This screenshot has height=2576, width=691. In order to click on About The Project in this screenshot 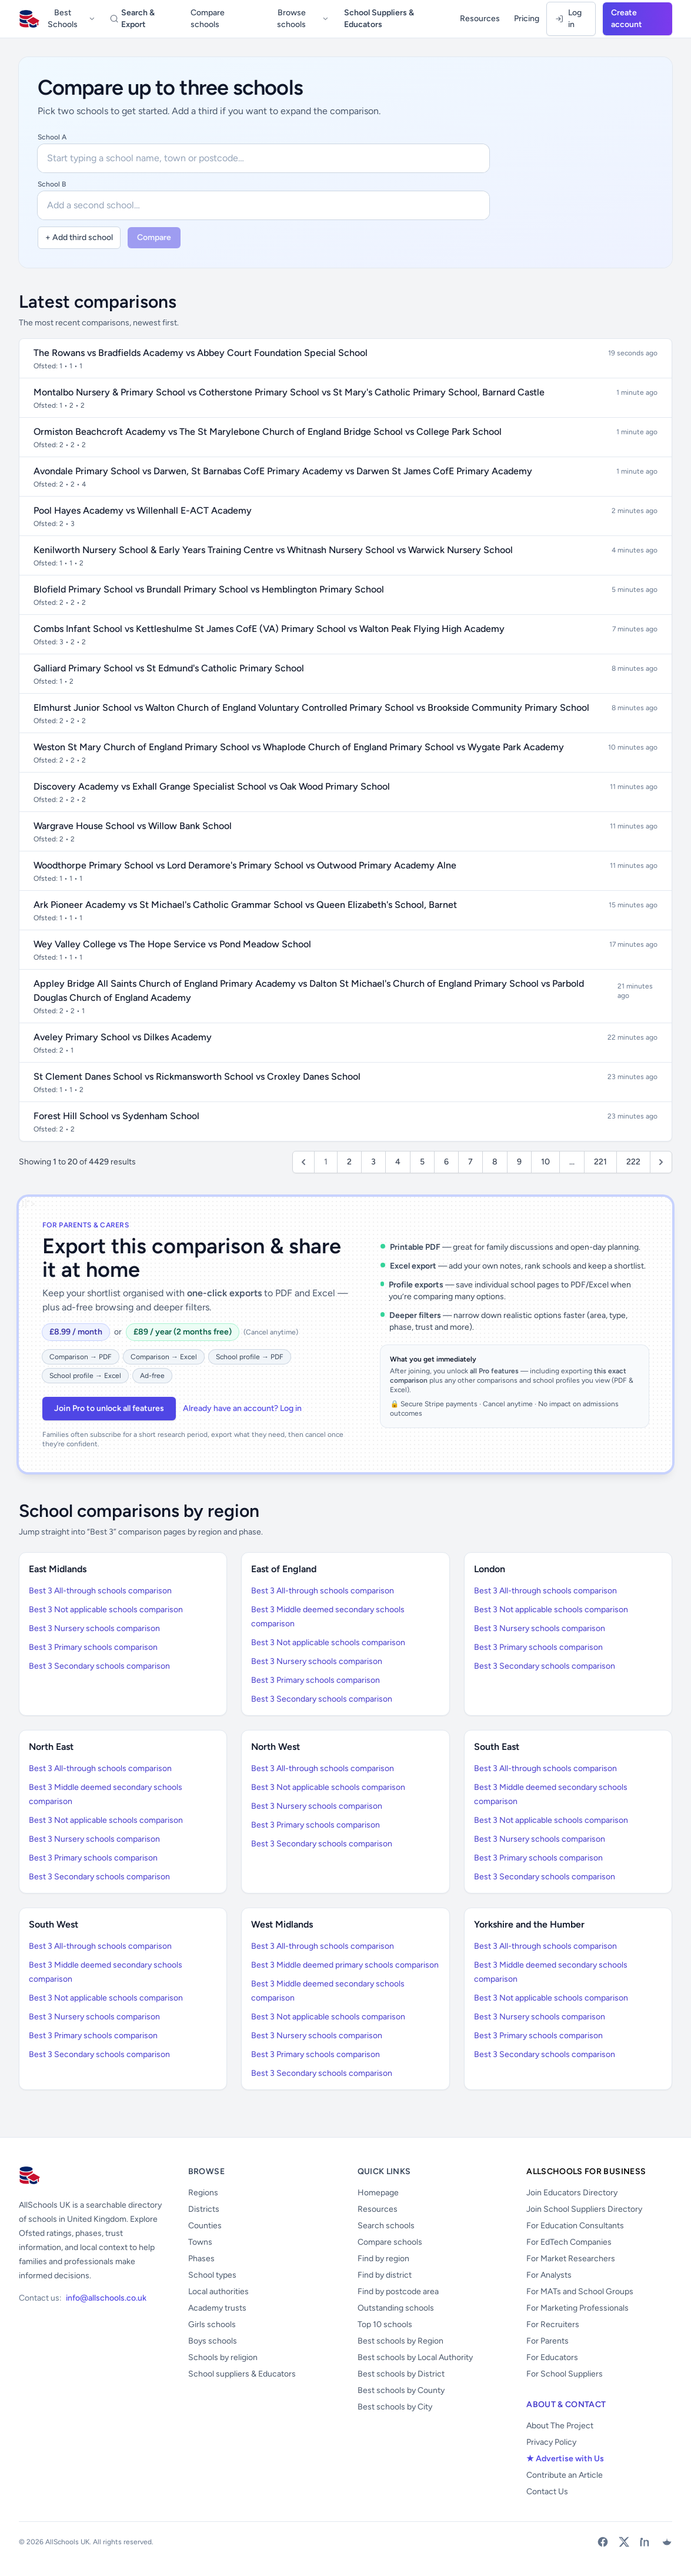, I will do `click(559, 2426)`.